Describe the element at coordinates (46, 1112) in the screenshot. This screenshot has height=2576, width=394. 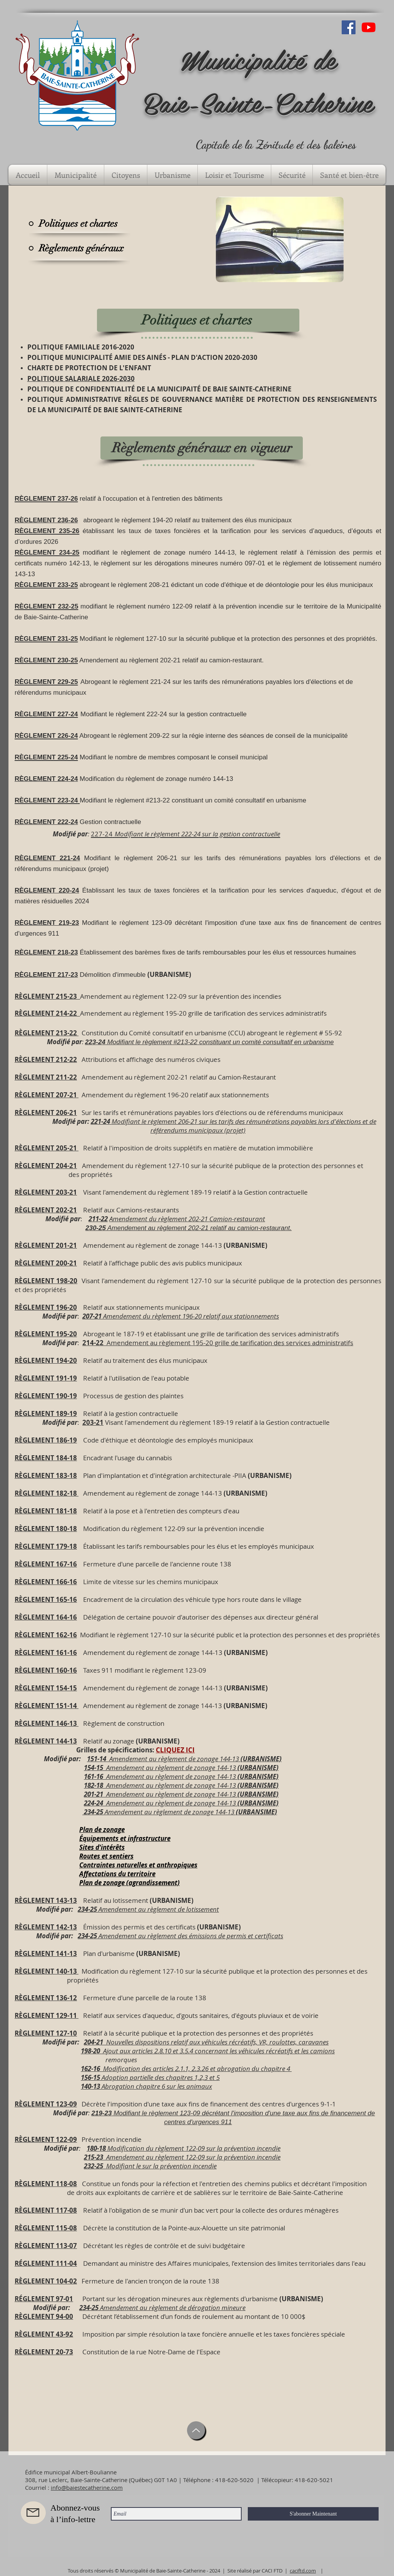
I see `RÈGLEMENT 206-21` at that location.